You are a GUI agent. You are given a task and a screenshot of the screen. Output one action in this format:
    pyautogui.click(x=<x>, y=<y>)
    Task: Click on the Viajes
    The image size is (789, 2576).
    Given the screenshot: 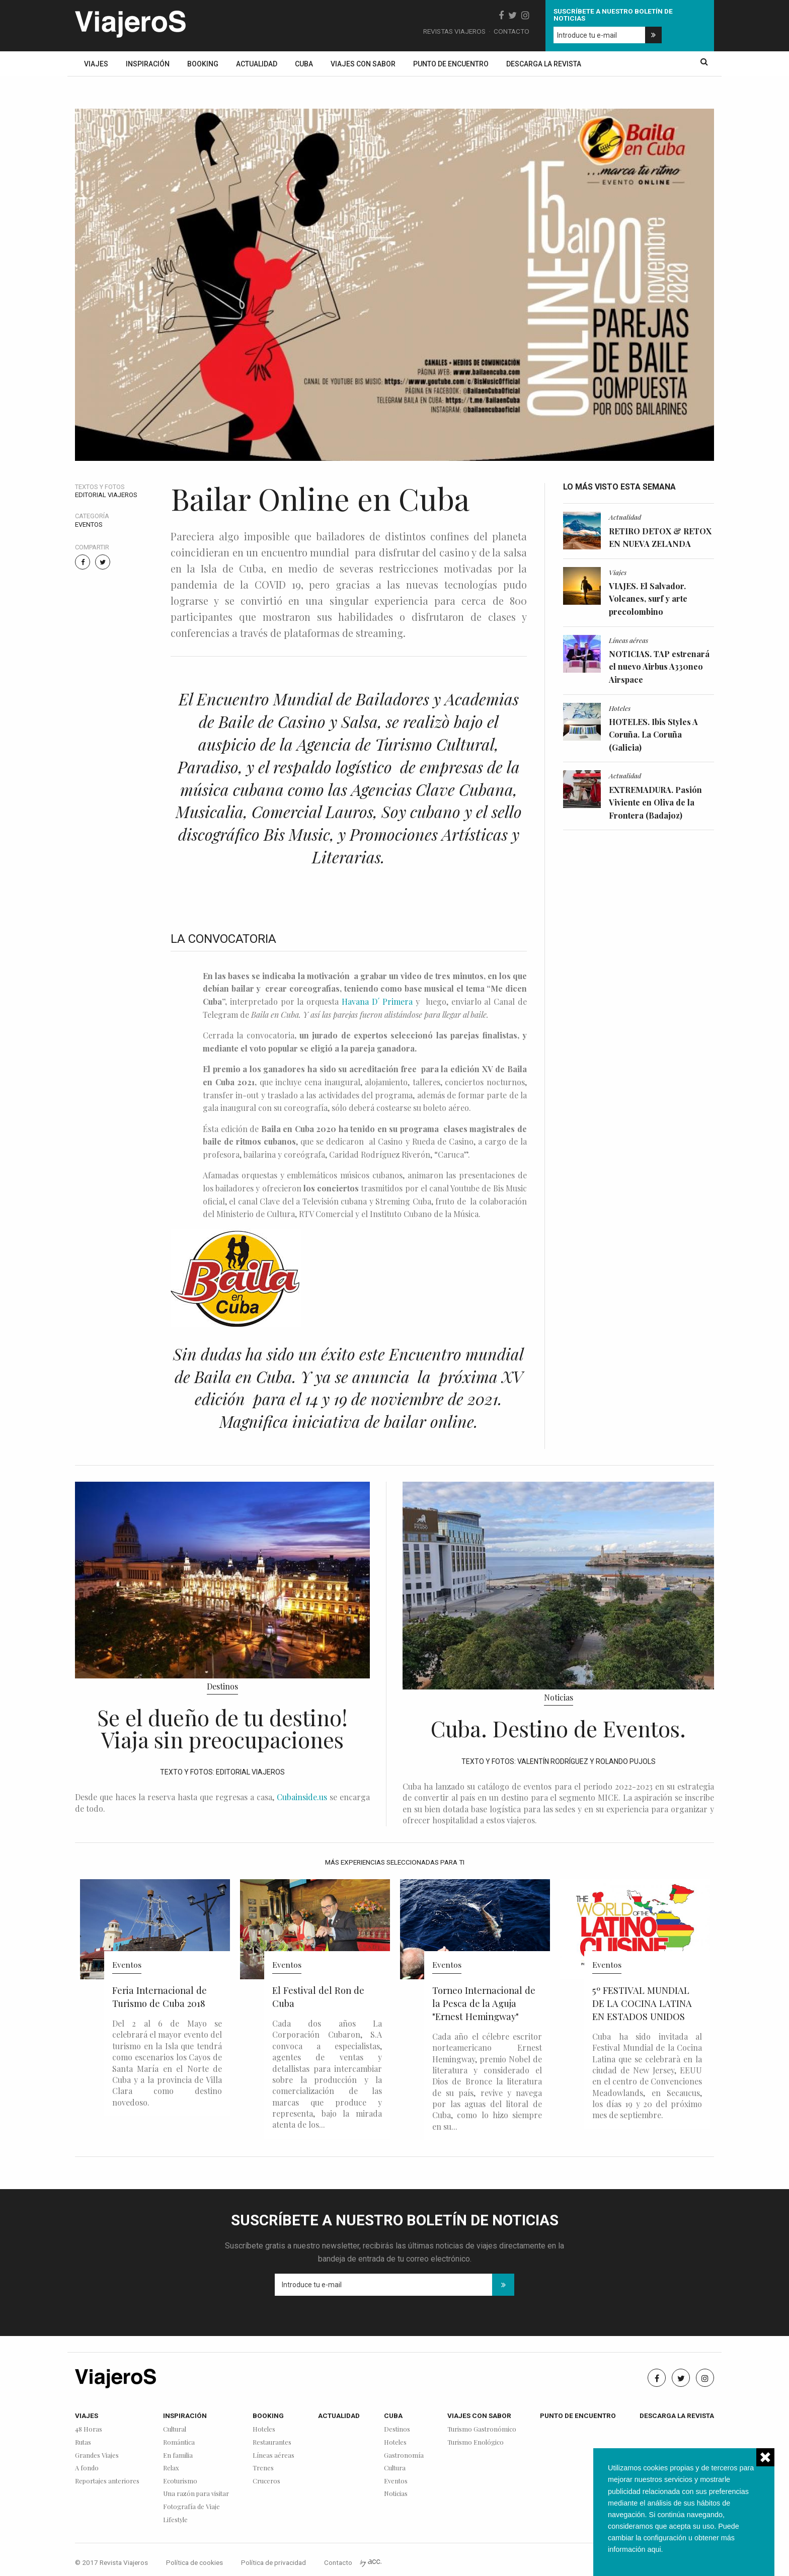 What is the action you would take?
    pyautogui.click(x=96, y=63)
    